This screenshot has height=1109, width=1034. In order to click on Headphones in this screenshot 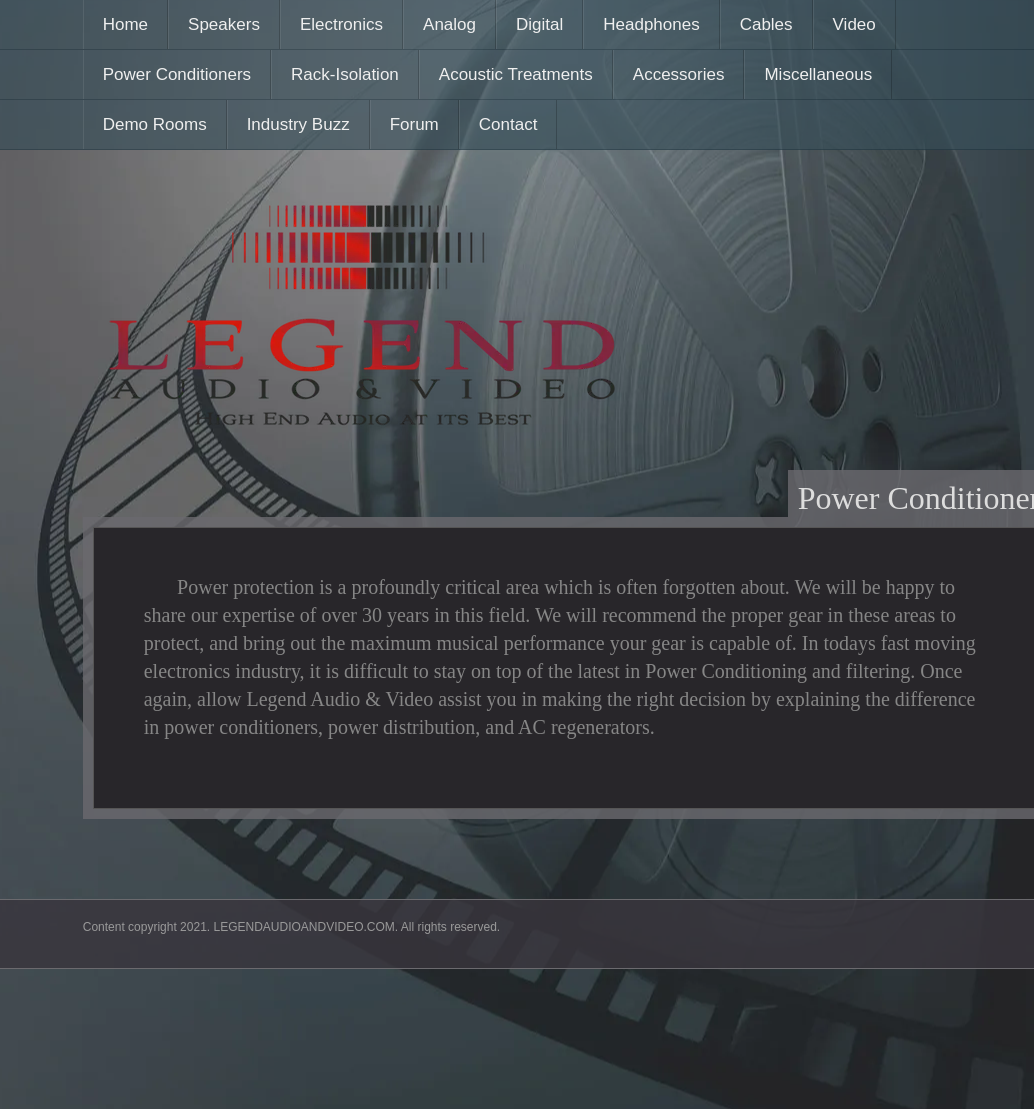, I will do `click(651, 24)`.